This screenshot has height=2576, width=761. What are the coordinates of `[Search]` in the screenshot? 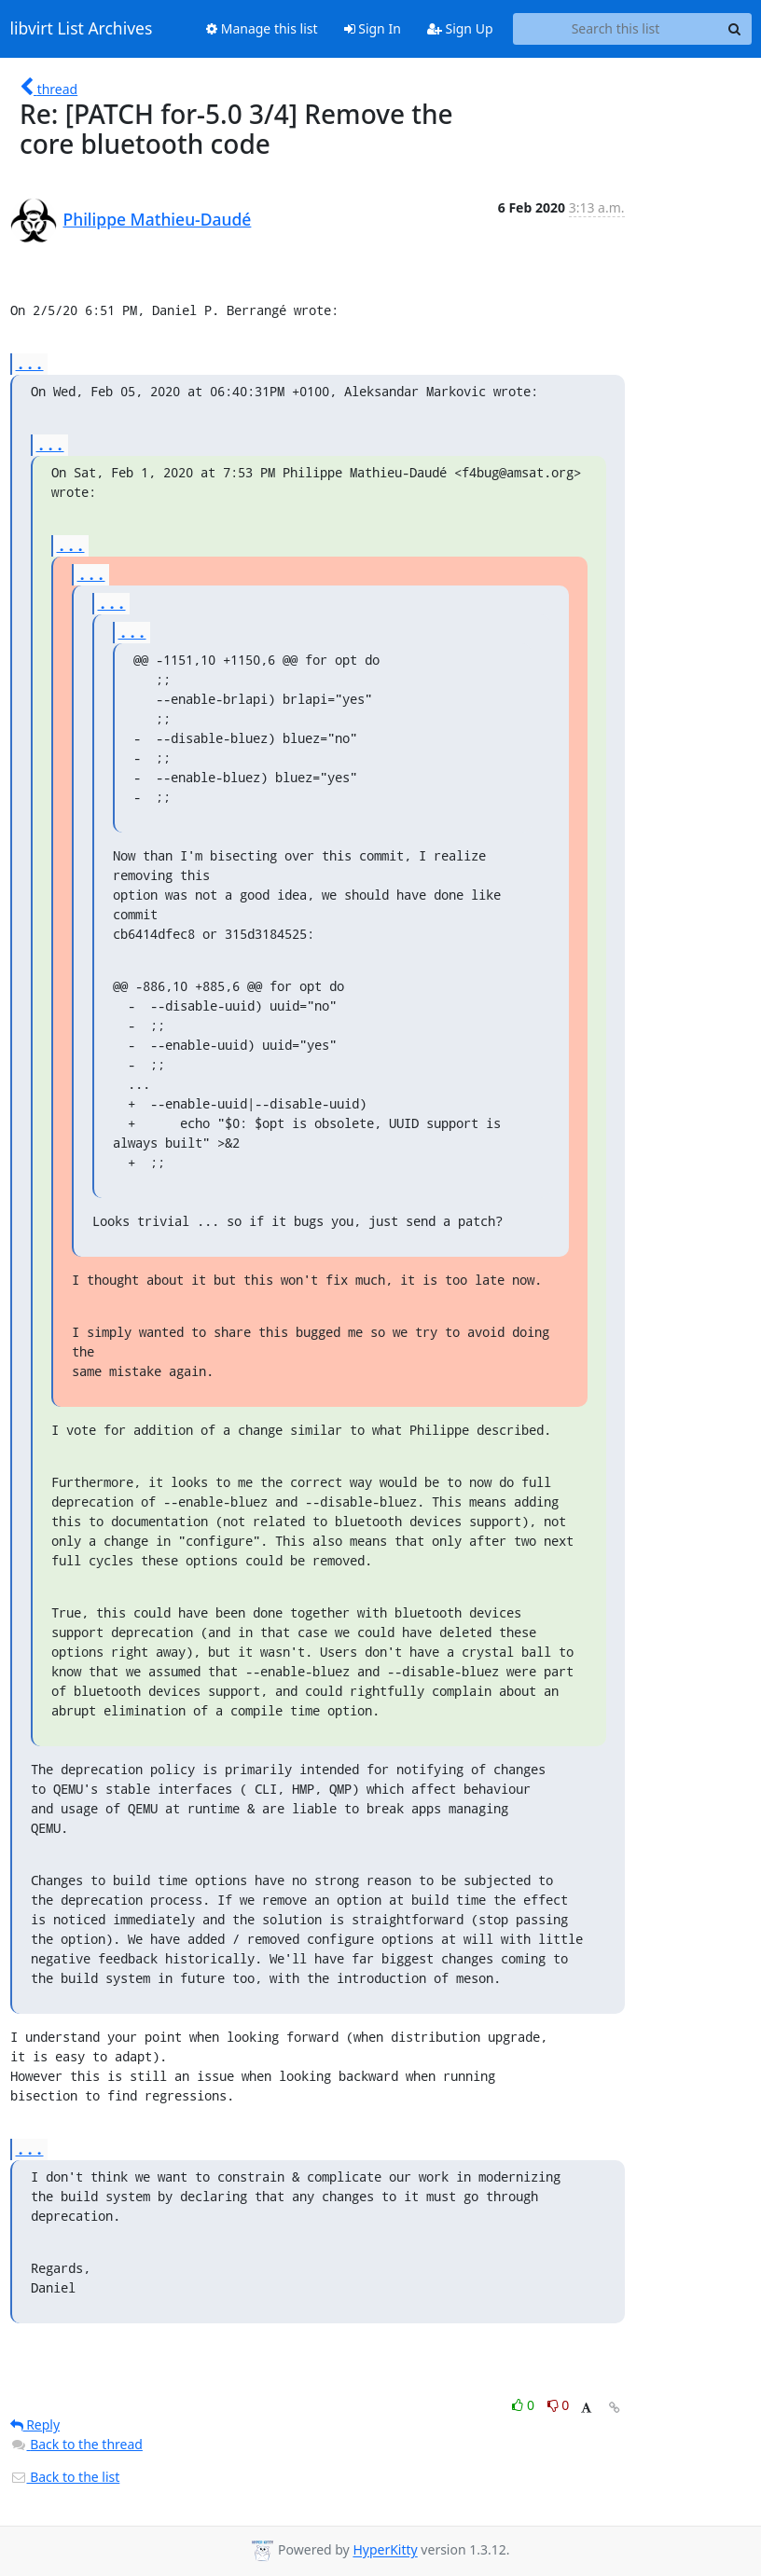 It's located at (735, 29).